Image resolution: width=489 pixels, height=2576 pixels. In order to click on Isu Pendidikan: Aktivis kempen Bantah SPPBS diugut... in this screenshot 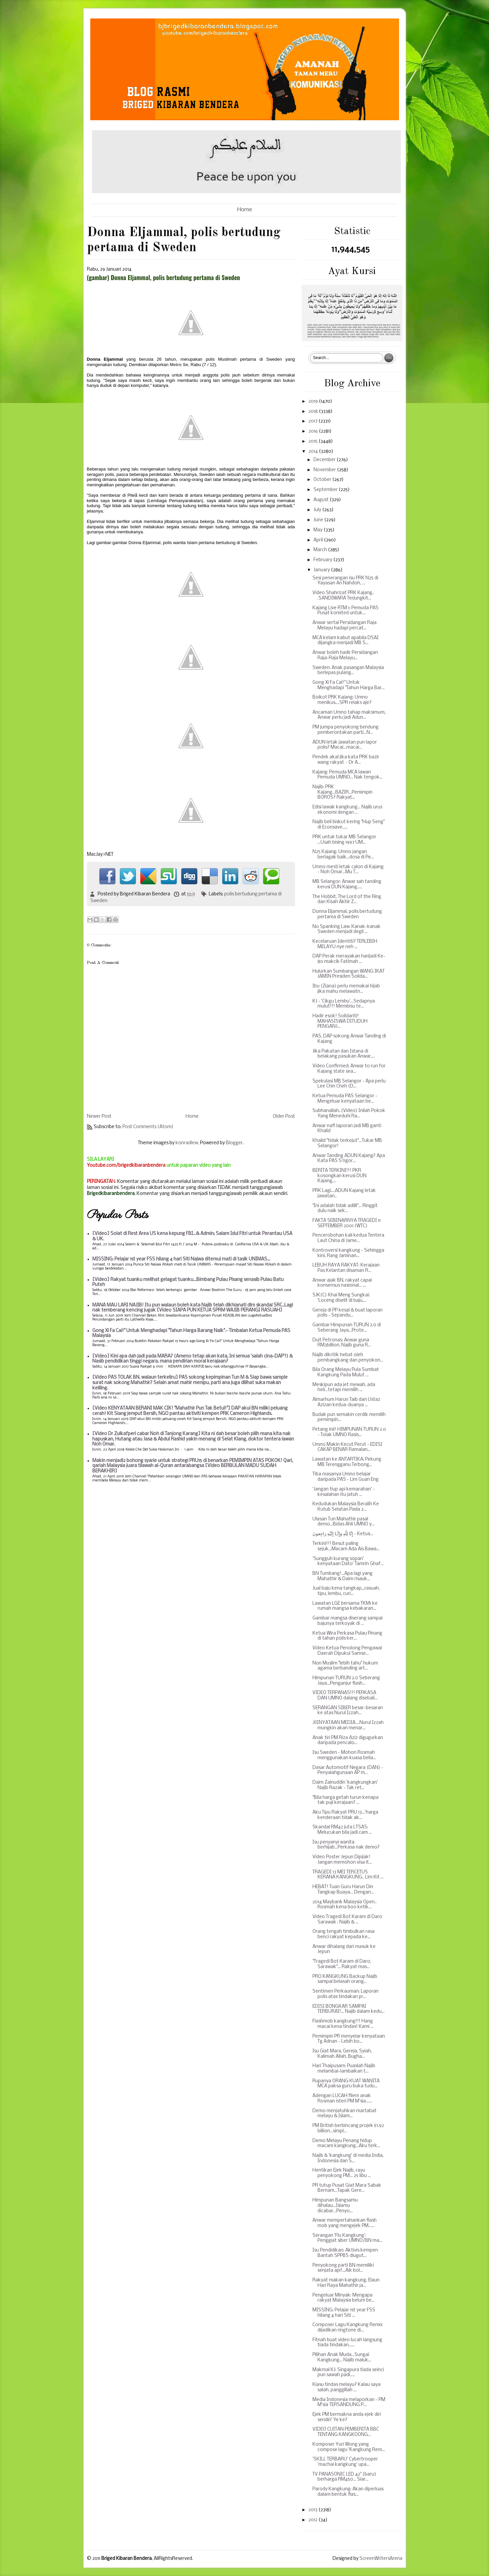, I will do `click(345, 2253)`.